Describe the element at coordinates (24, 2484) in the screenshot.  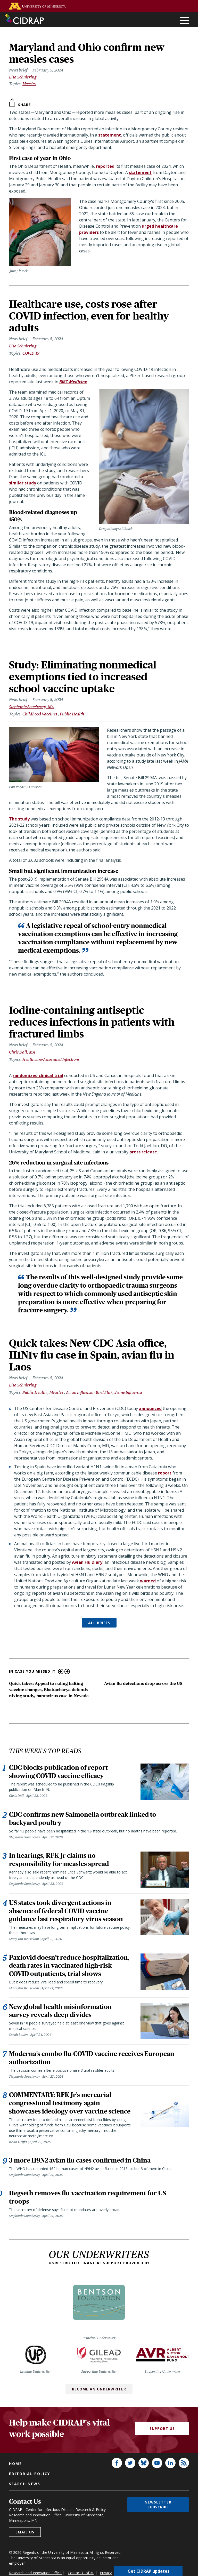
I see `Search news` at that location.